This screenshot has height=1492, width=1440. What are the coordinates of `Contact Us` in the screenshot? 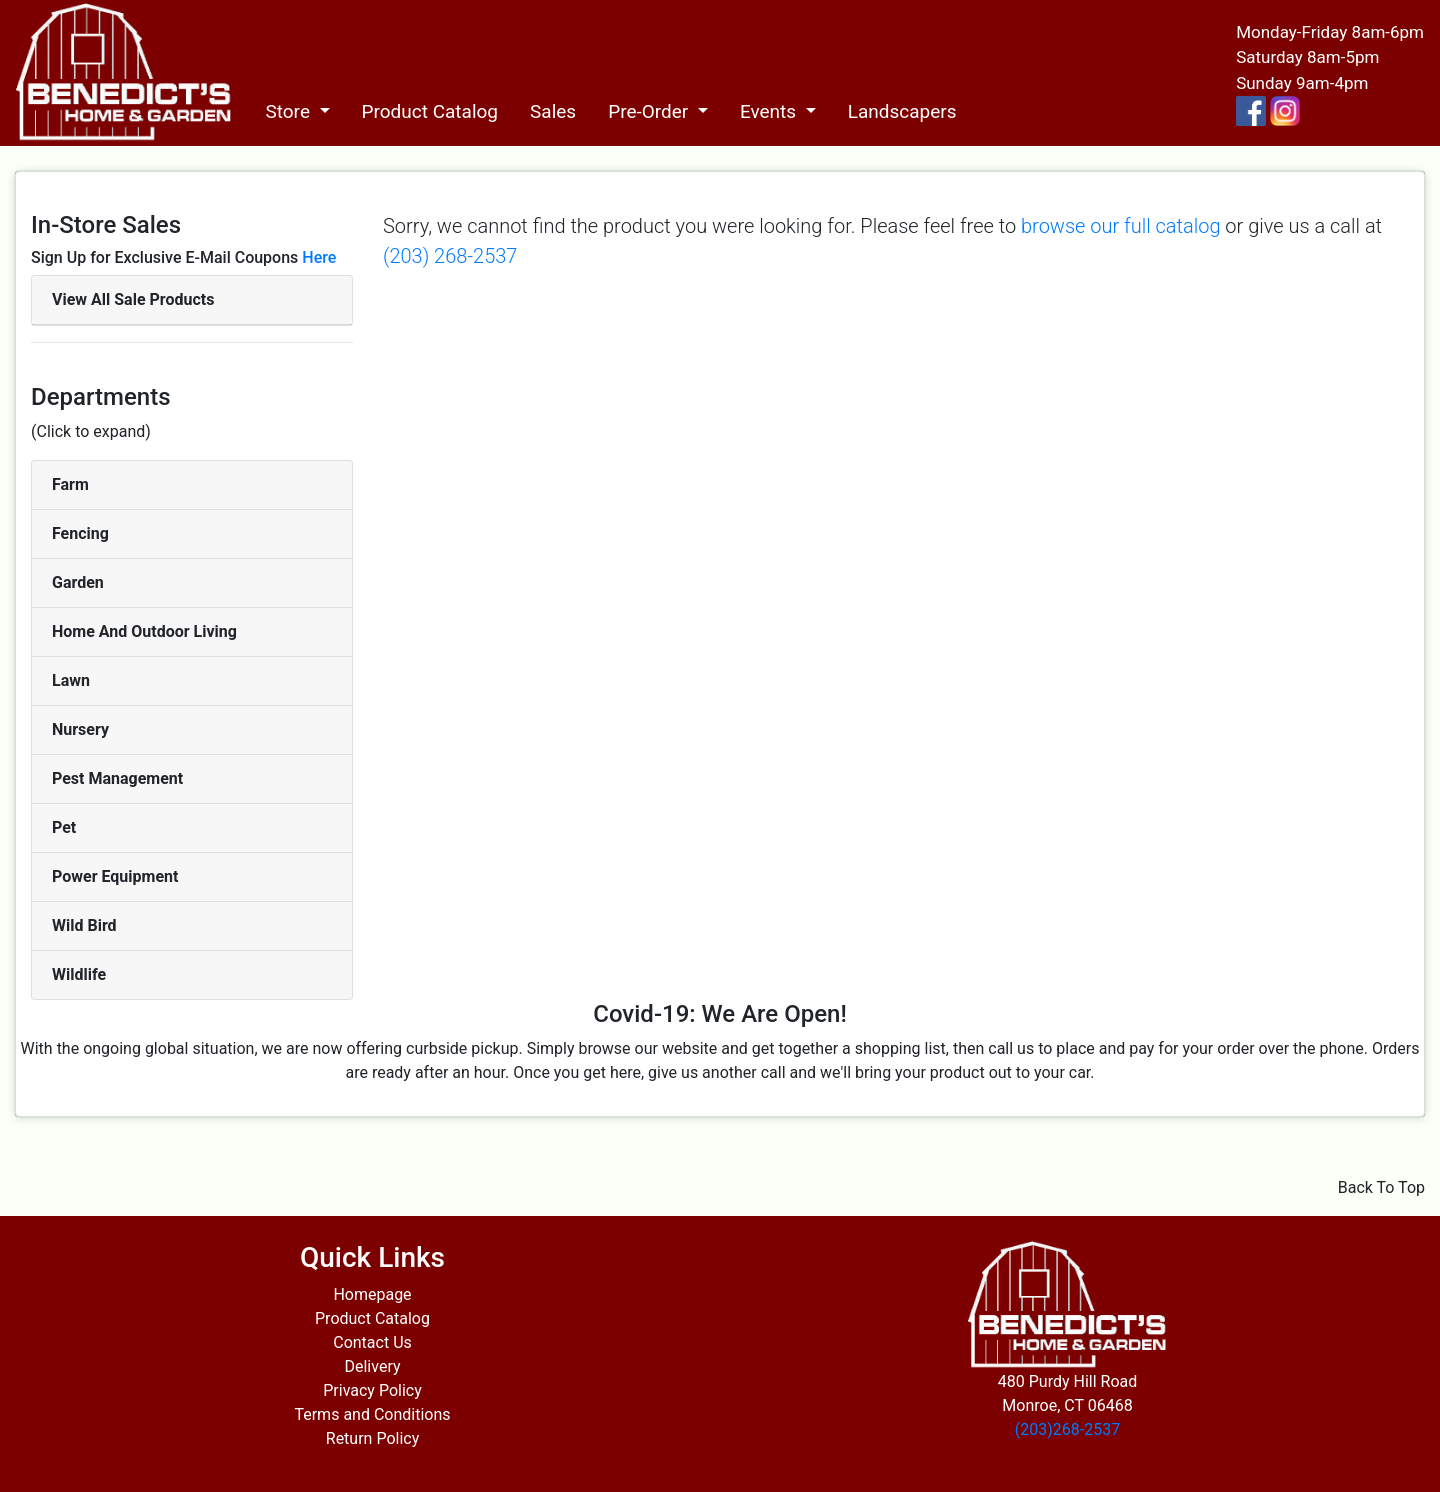 It's located at (372, 1342).